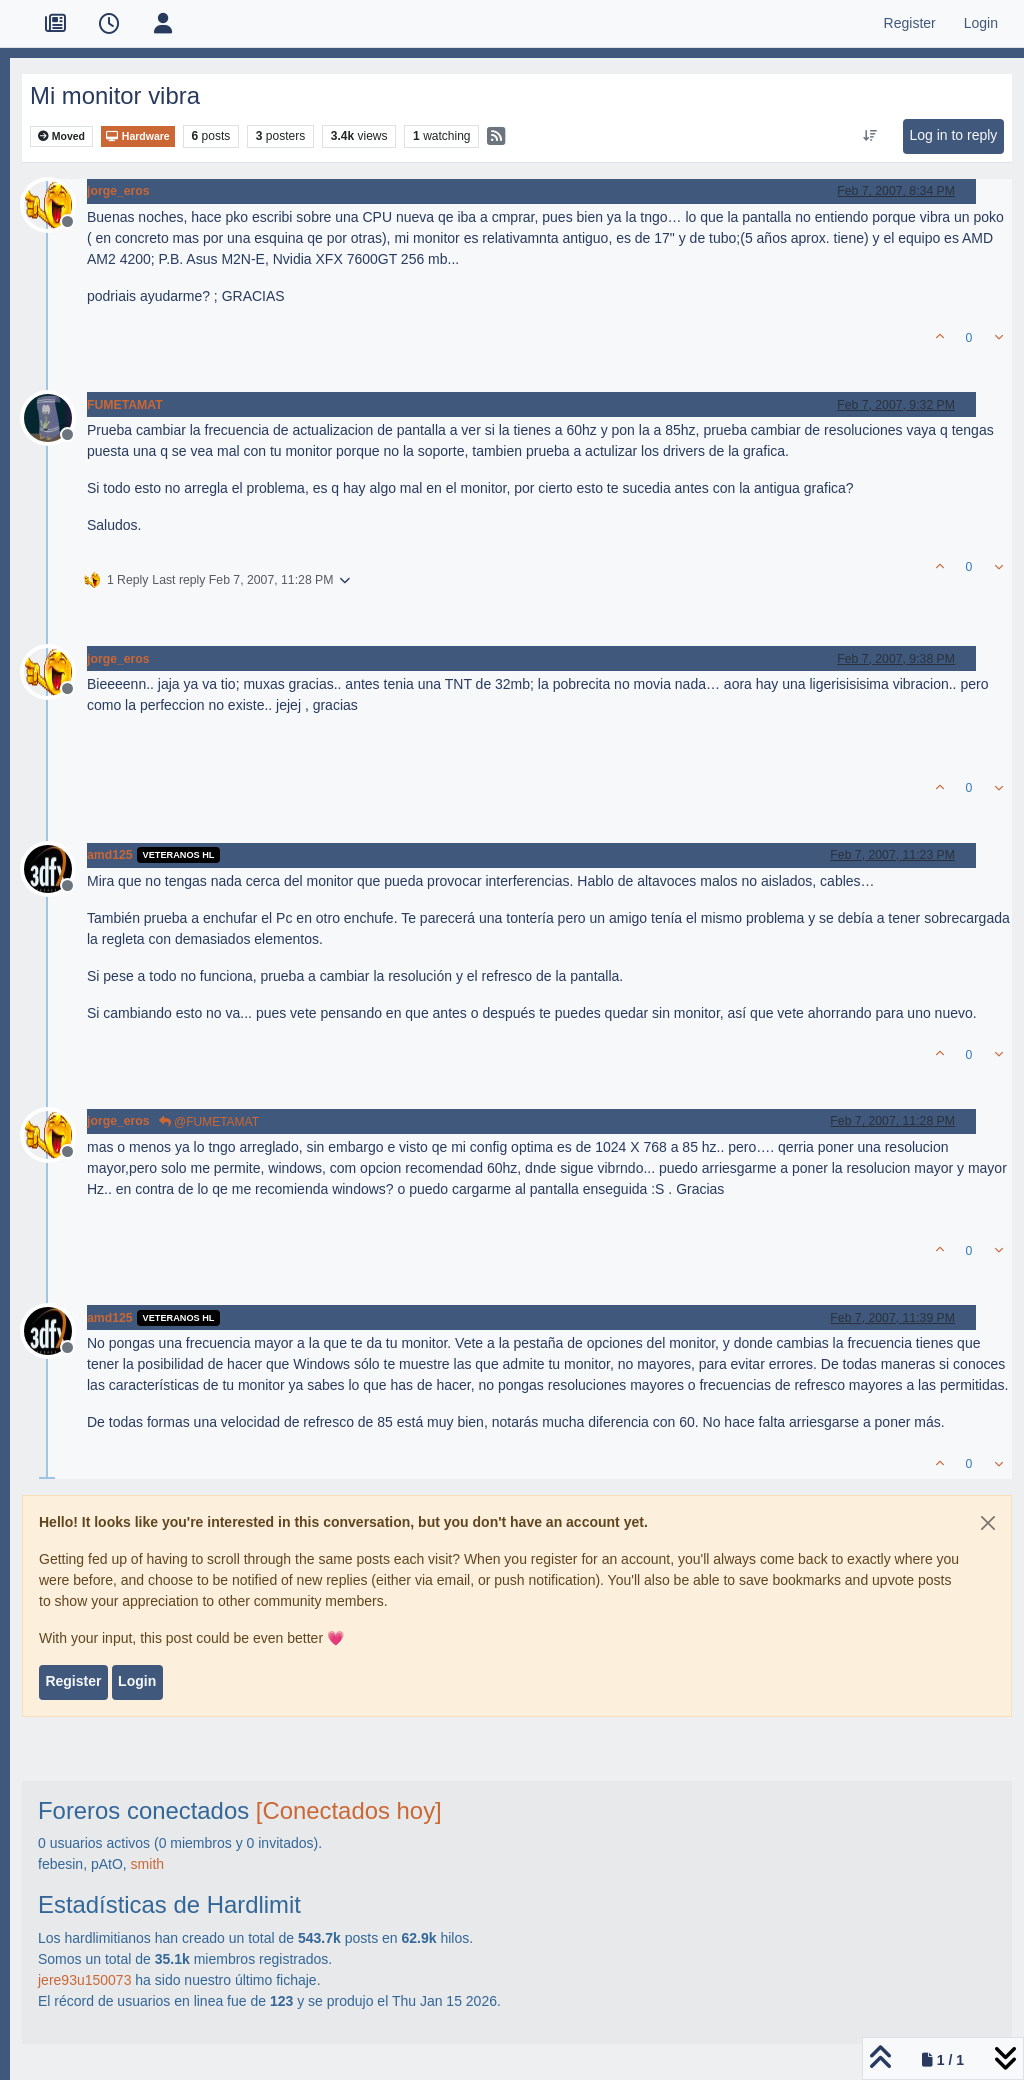 This screenshot has width=1024, height=2080. Describe the element at coordinates (110, 855) in the screenshot. I see `amd125` at that location.